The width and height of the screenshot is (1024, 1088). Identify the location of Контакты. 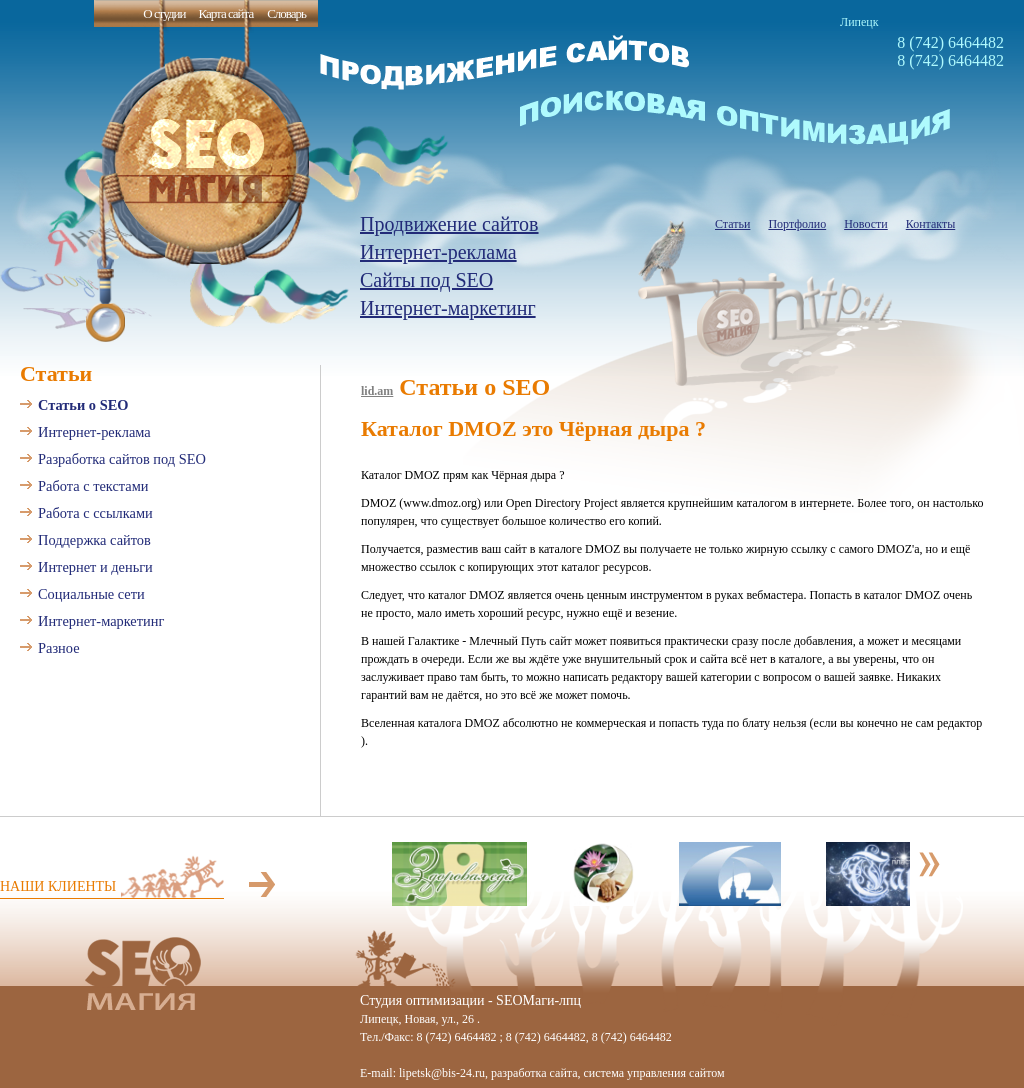
(931, 224).